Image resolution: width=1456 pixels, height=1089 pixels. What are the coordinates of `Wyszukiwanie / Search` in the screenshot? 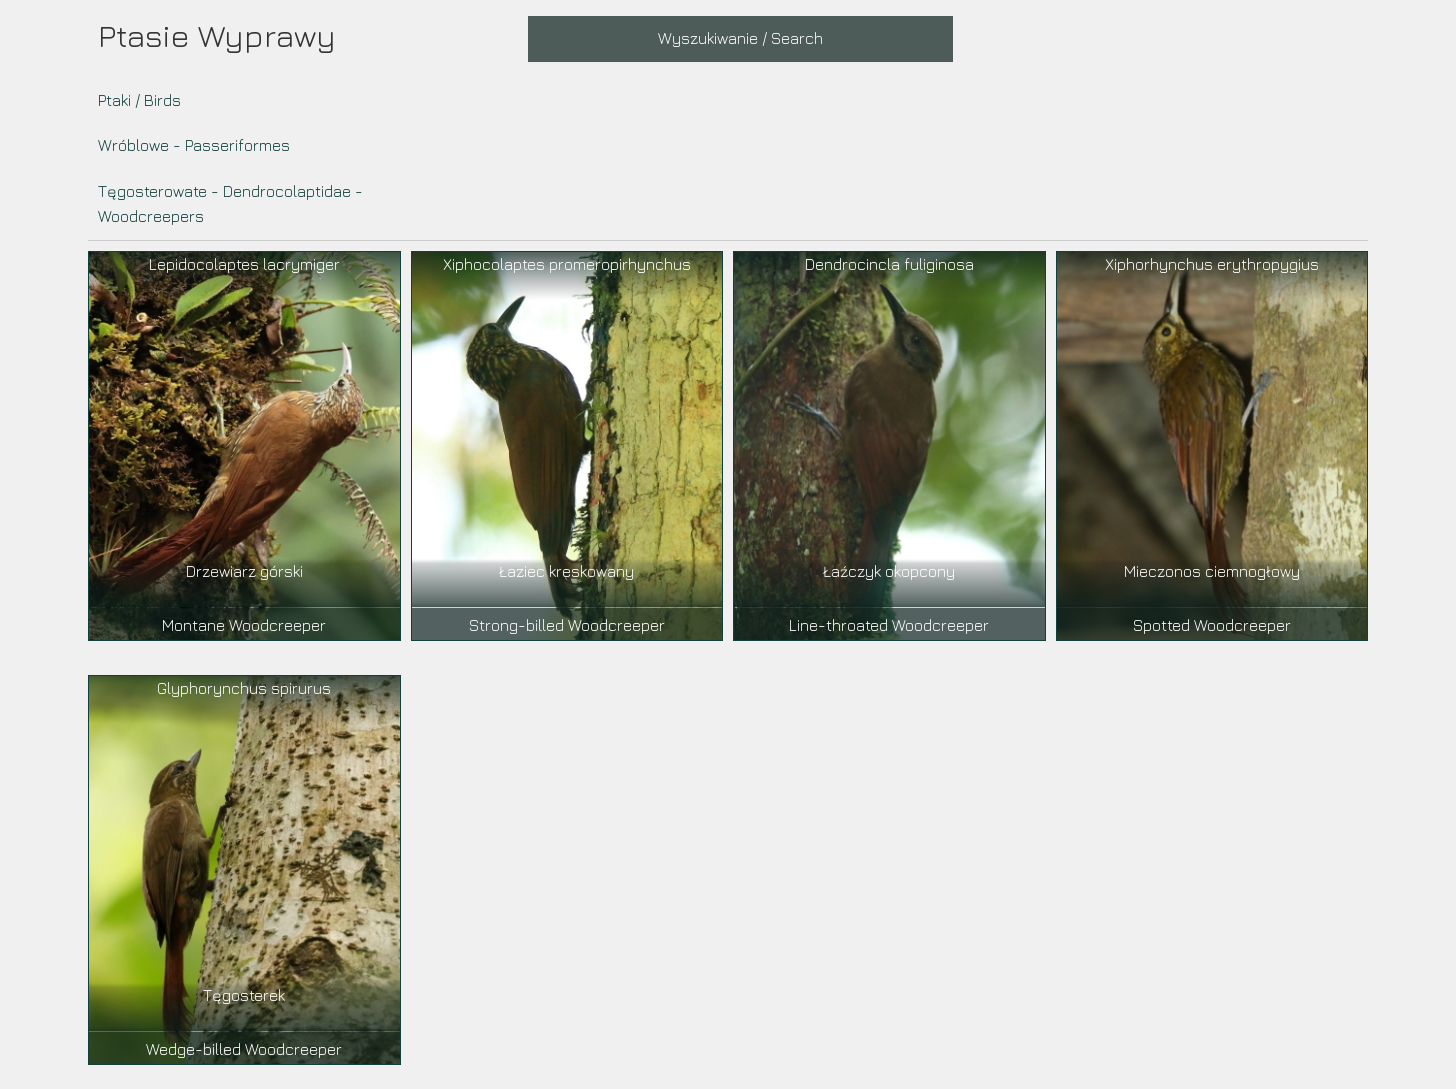 It's located at (740, 38).